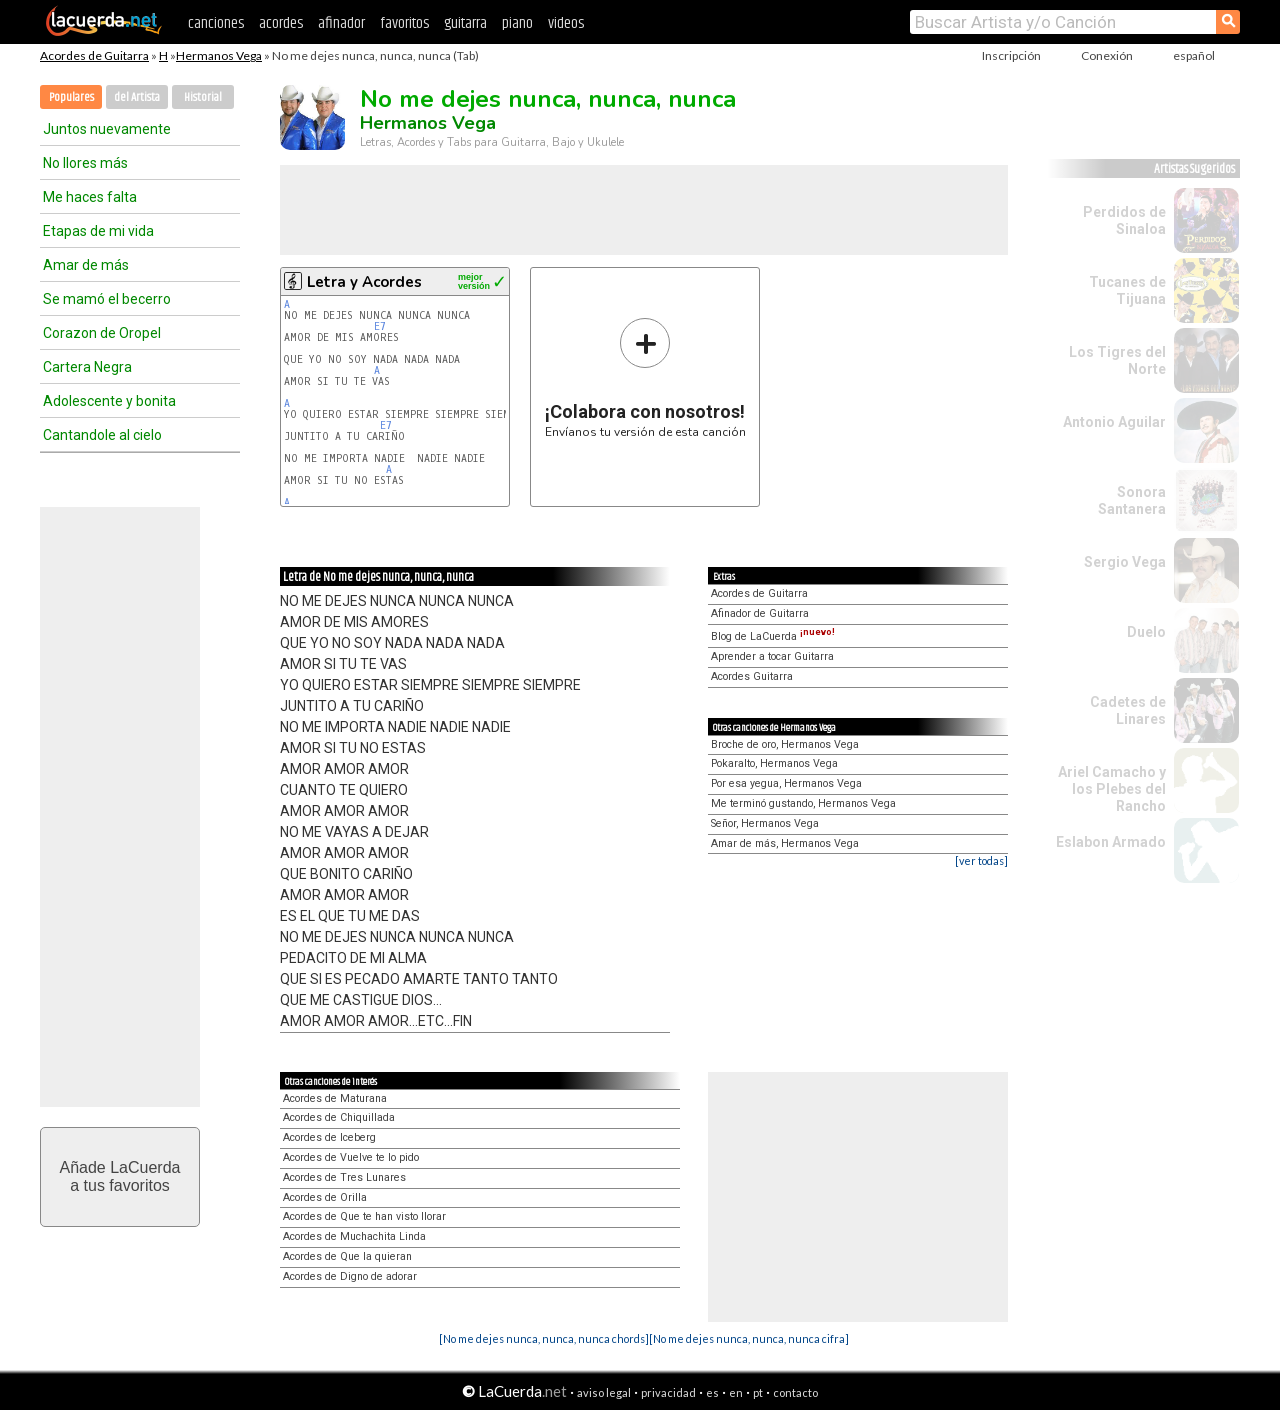  Describe the element at coordinates (772, 656) in the screenshot. I see `Aprender a tocar Guitarra` at that location.